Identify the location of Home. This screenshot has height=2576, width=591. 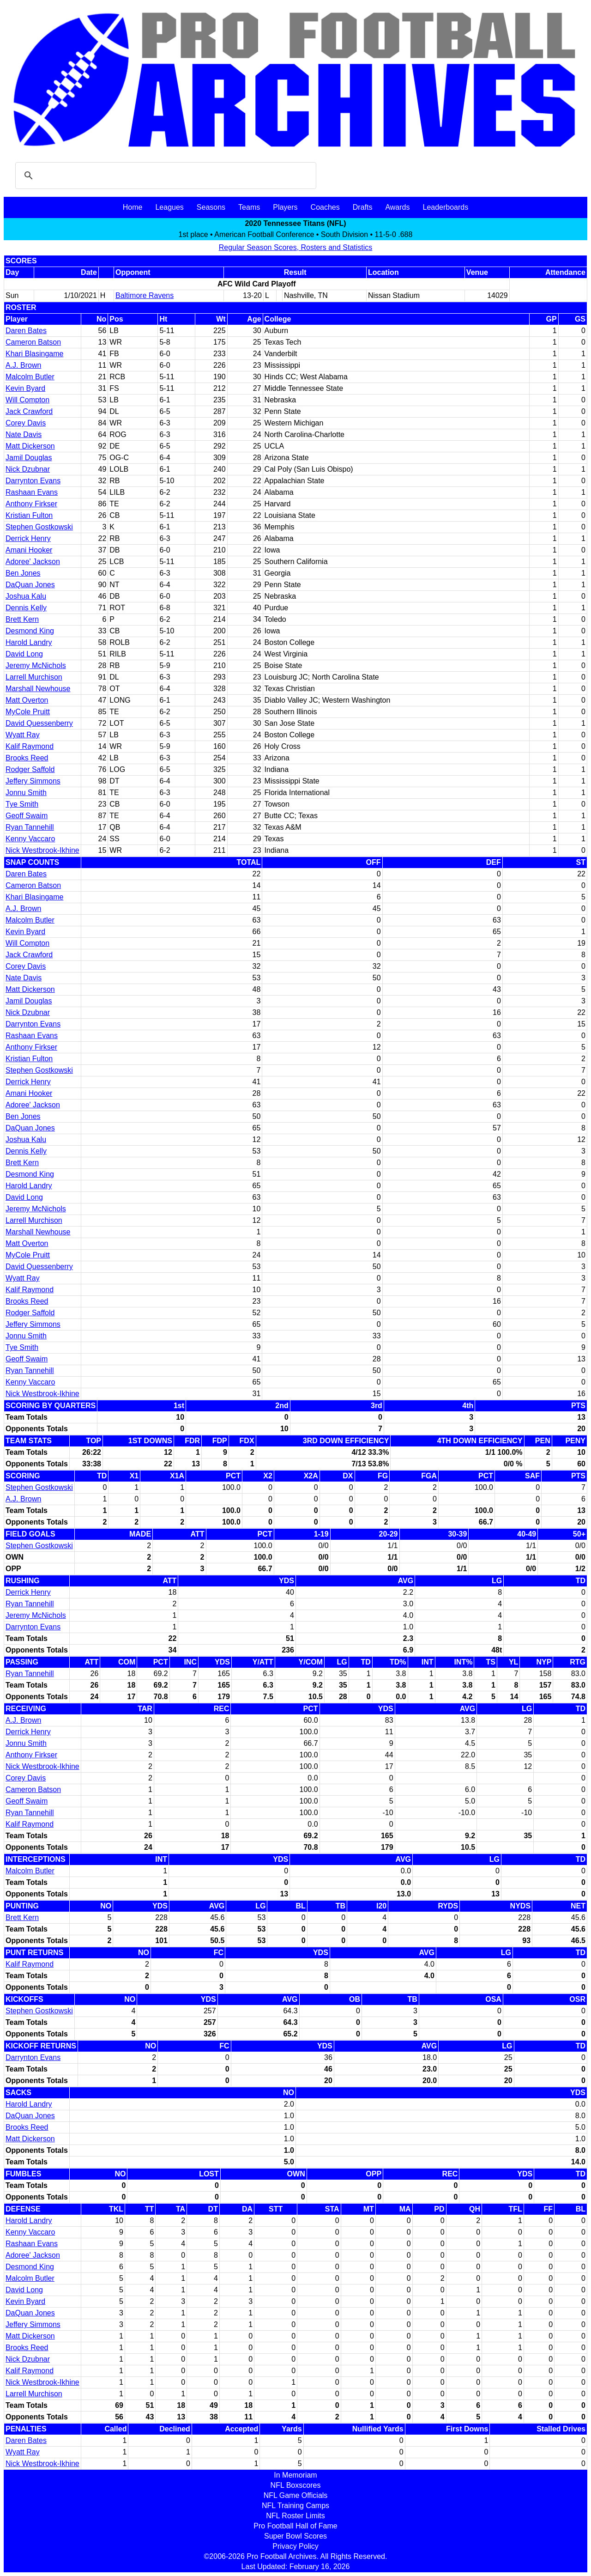
(133, 207).